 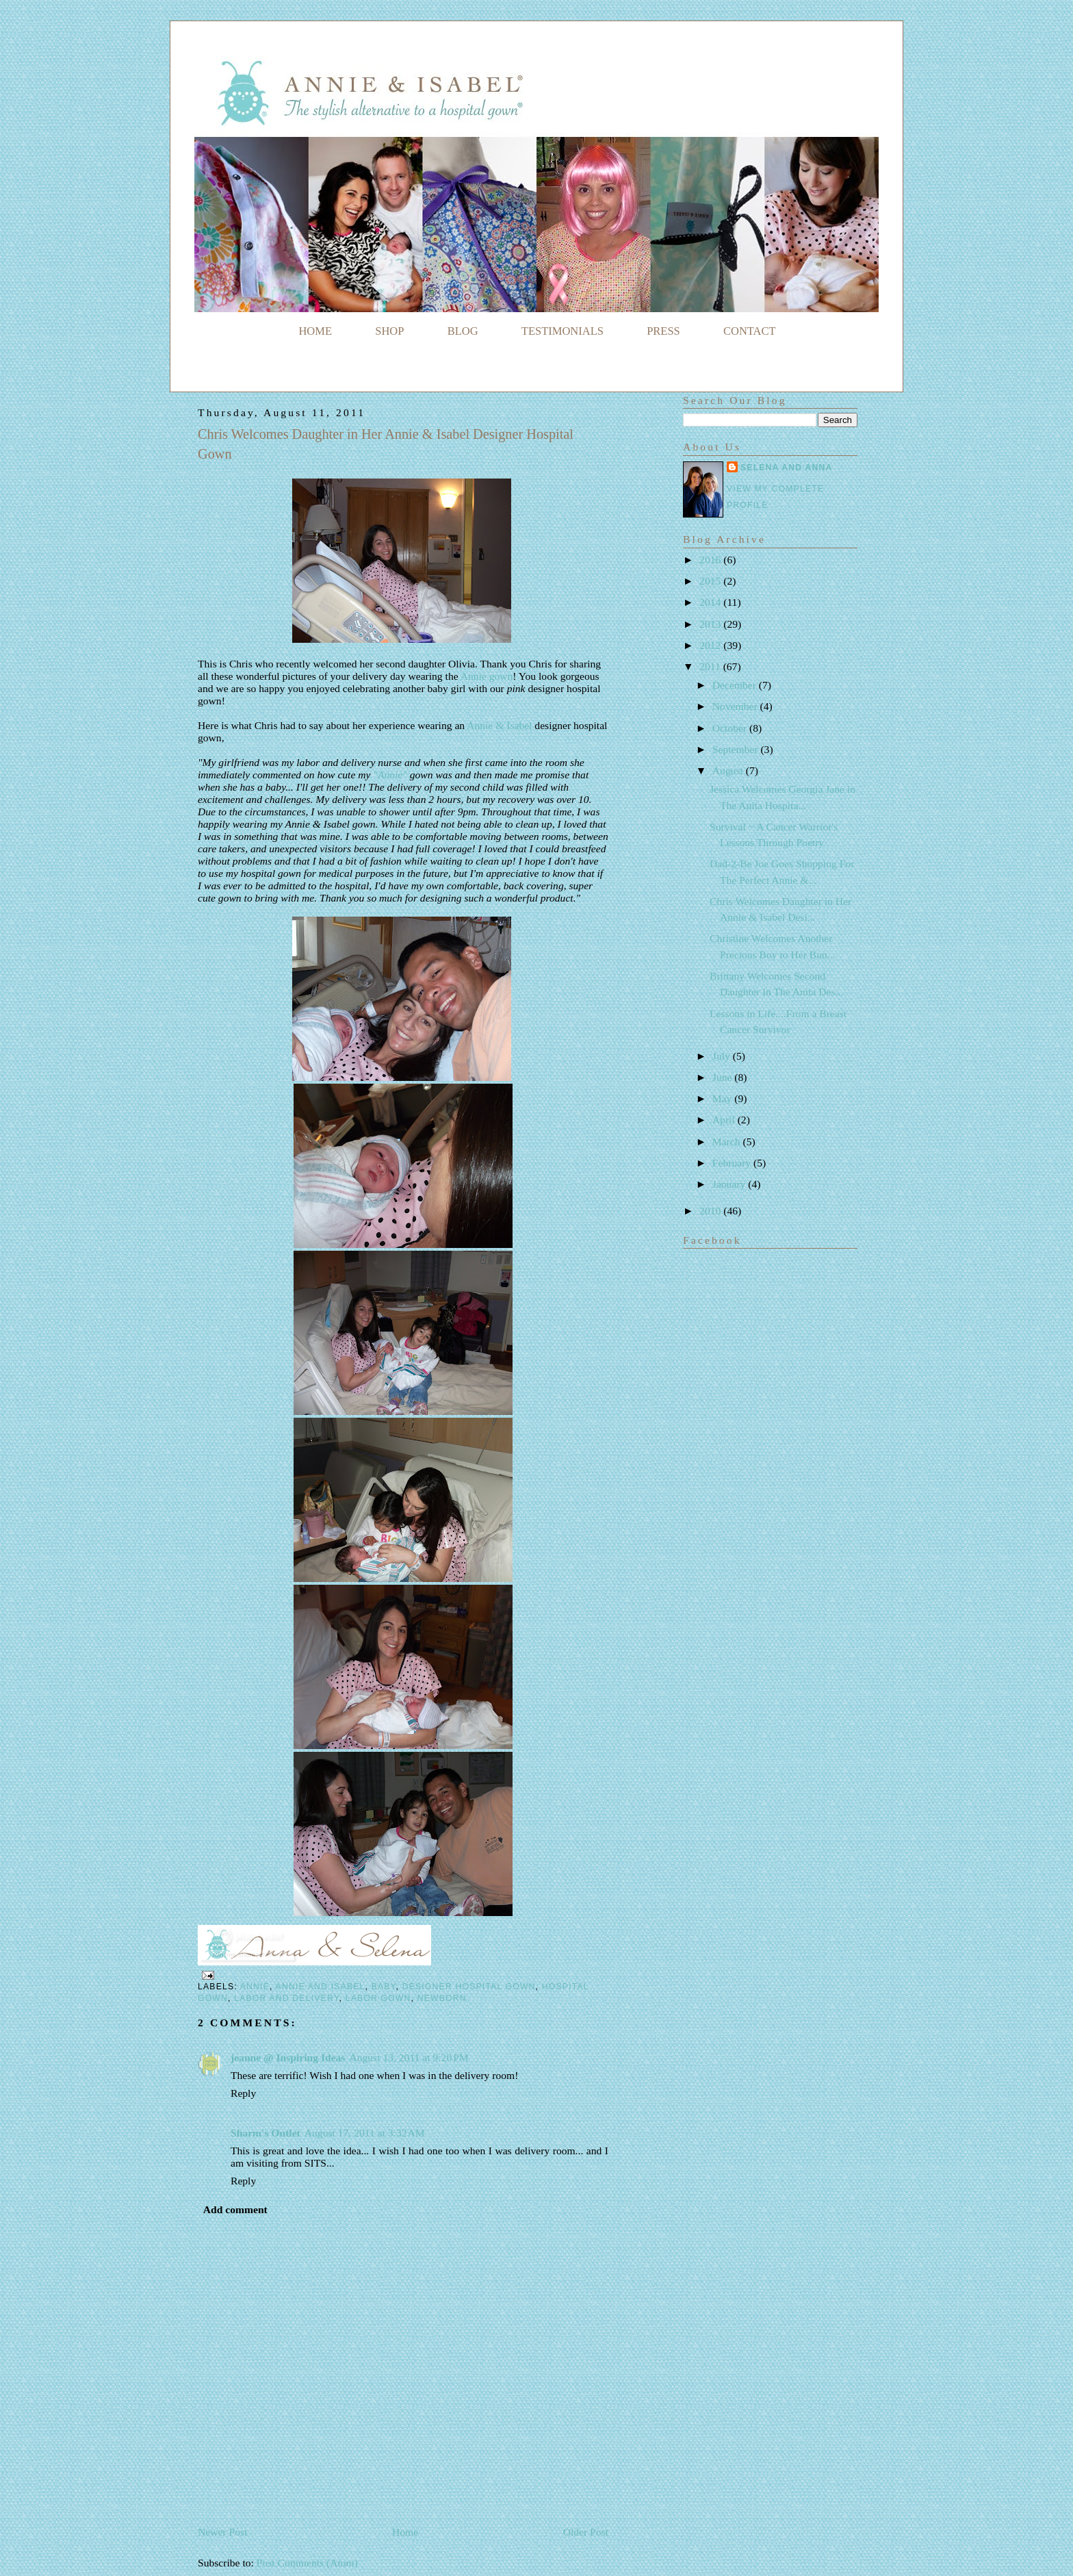 I want to click on 2012, so click(x=711, y=645).